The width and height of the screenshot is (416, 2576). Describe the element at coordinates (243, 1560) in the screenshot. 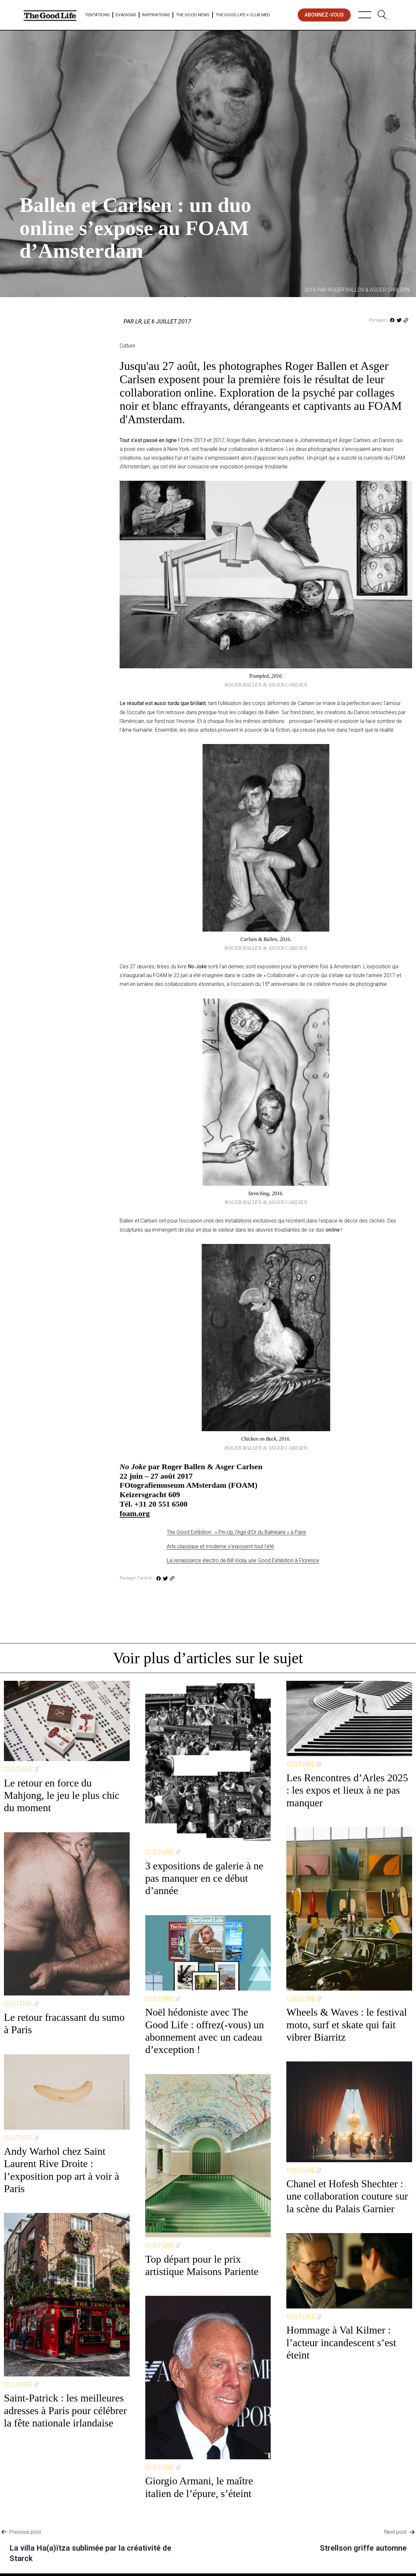

I see `La renaissance électro de Bill Viola, une Good Exhibition à Florence` at that location.